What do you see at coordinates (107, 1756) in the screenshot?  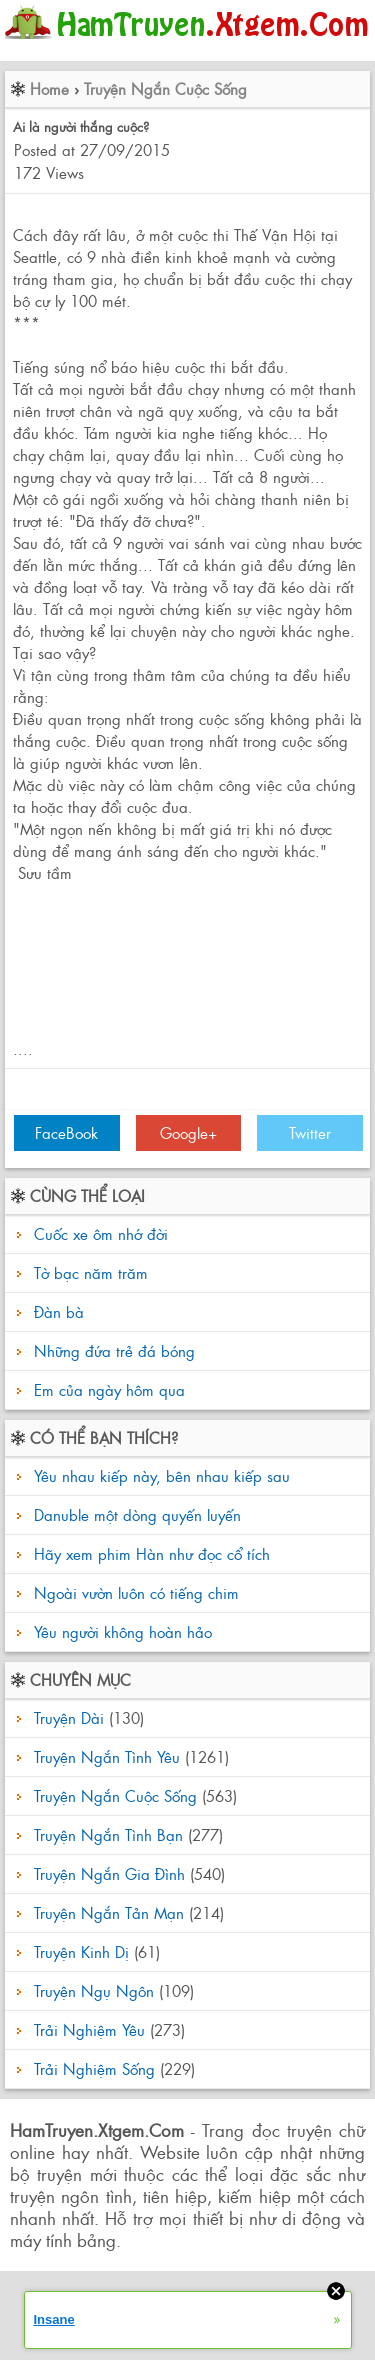 I see `Truyện Ngắn Tình Yêu` at bounding box center [107, 1756].